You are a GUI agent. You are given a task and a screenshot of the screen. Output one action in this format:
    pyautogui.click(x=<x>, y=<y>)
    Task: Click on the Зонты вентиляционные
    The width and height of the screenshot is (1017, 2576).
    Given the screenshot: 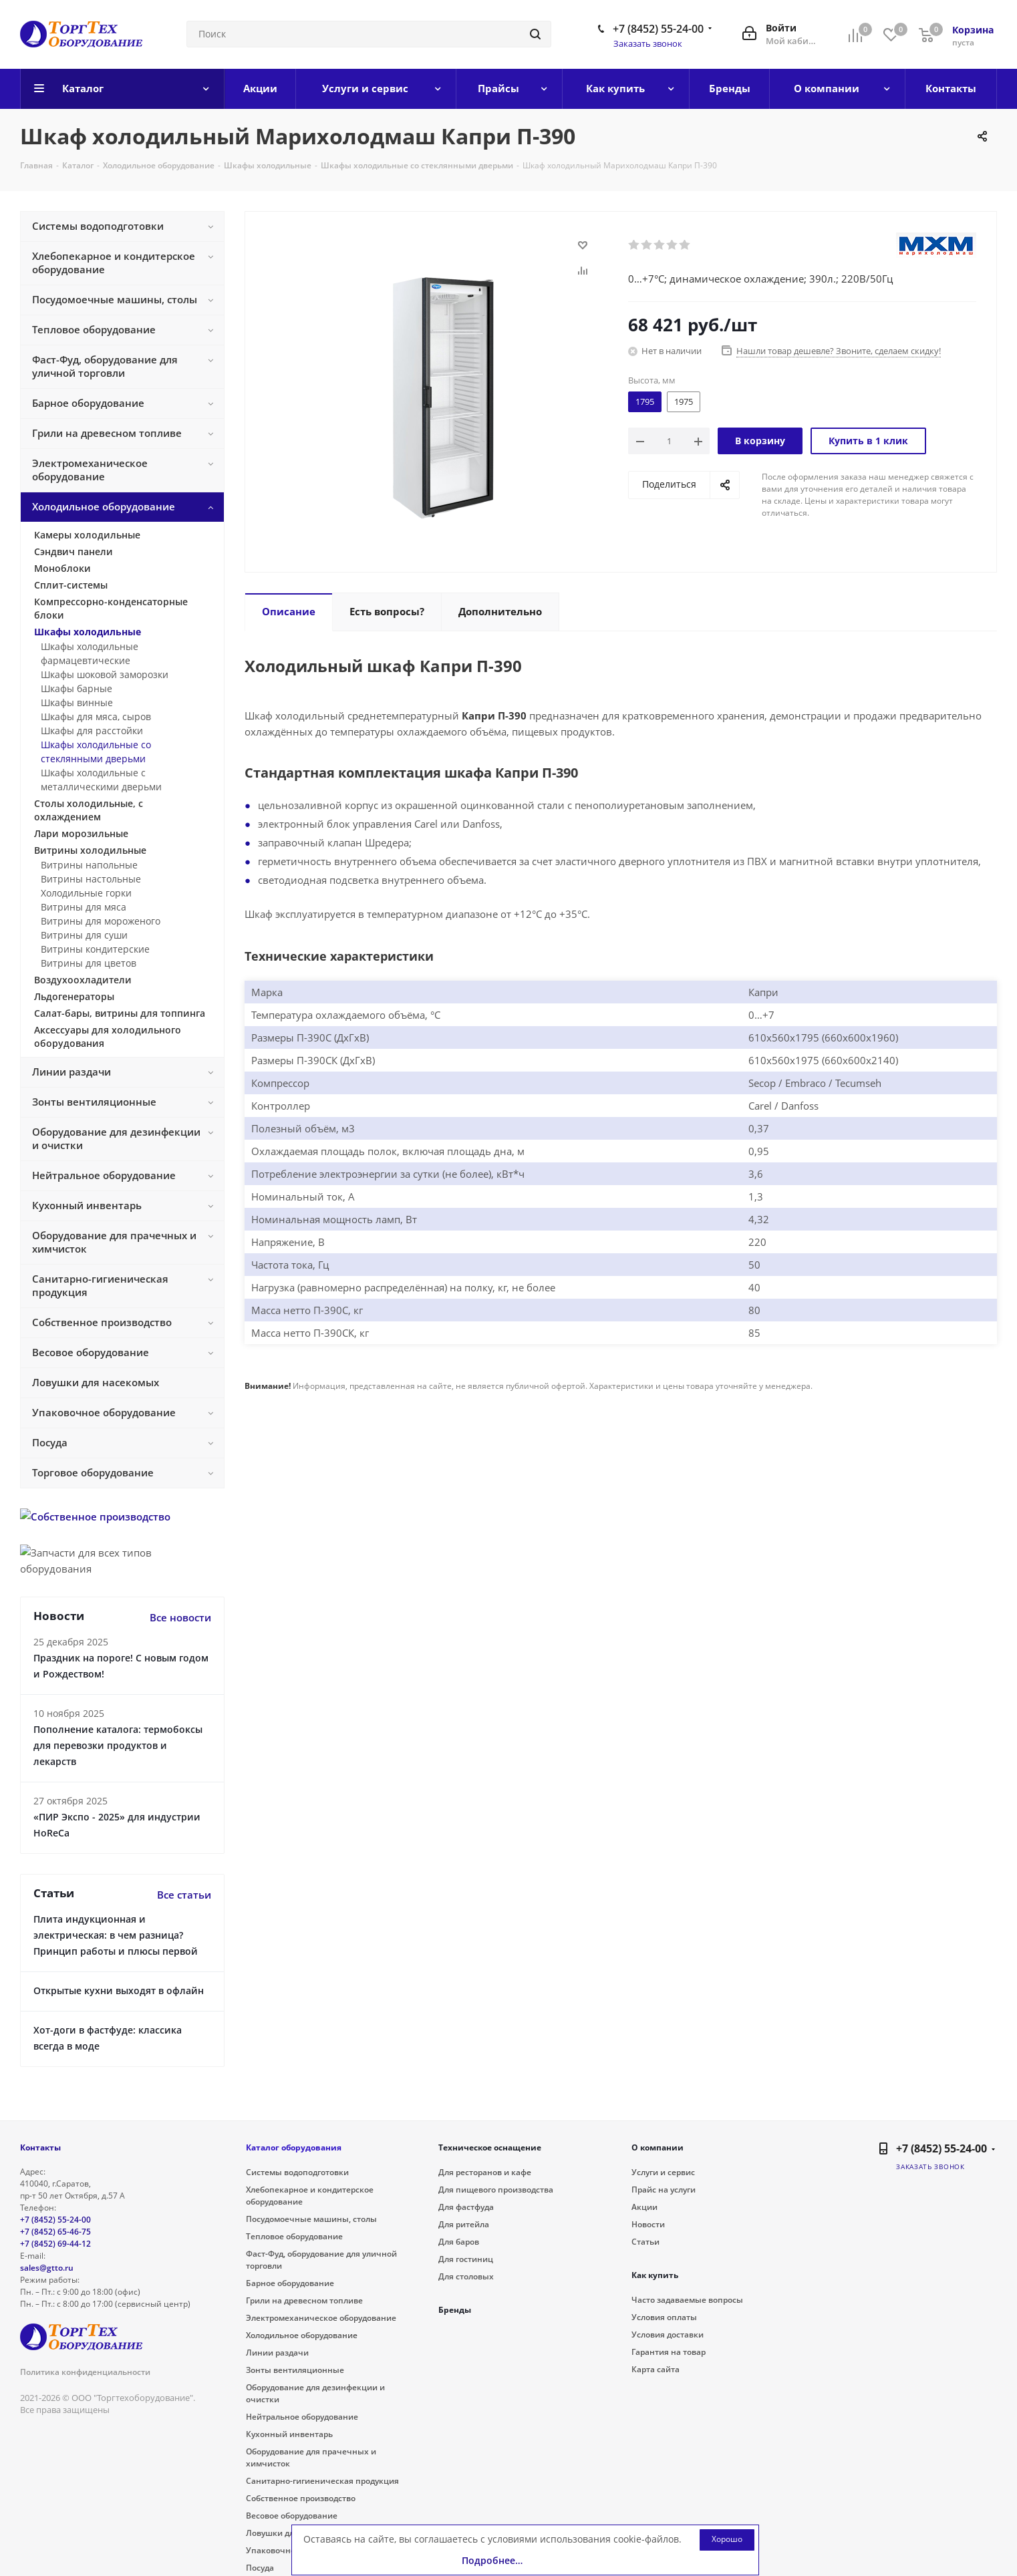 What is the action you would take?
    pyautogui.click(x=295, y=2370)
    